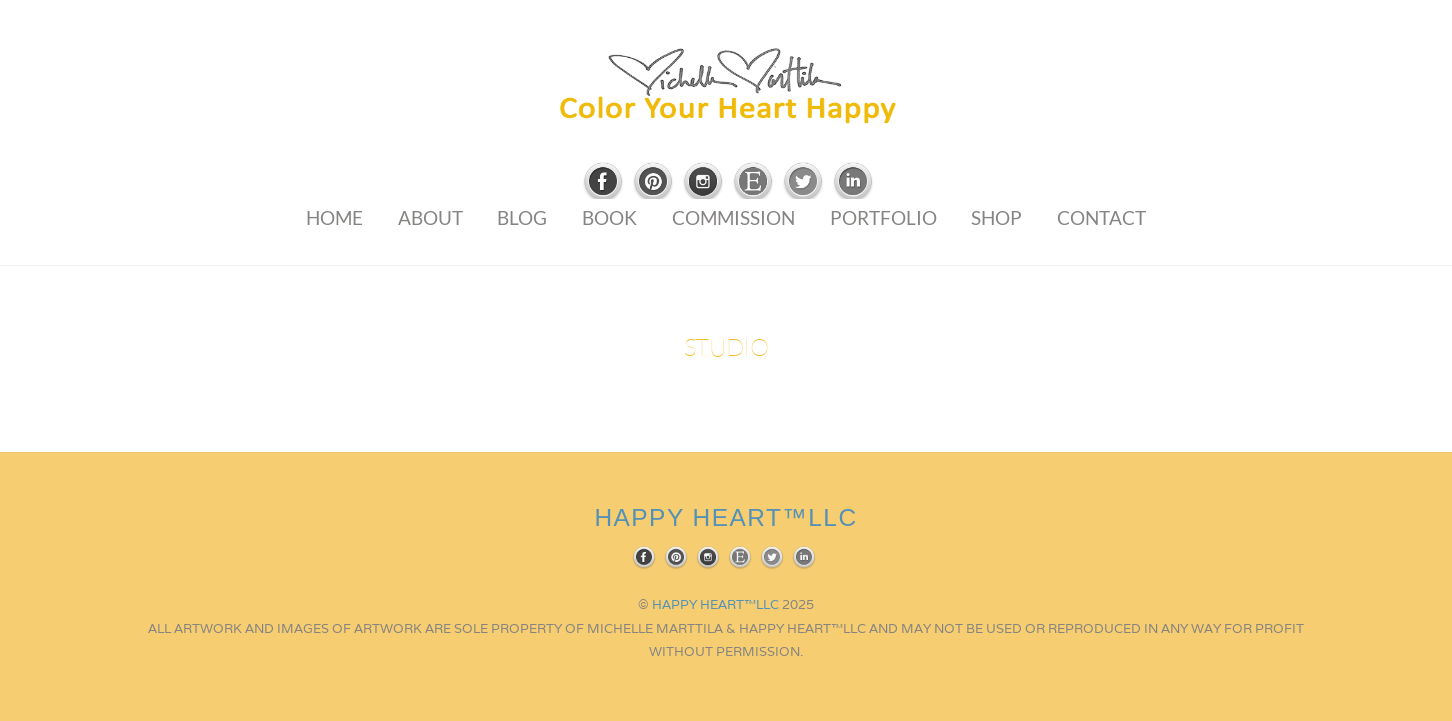 The height and width of the screenshot is (721, 1452). I want to click on Book, so click(609, 217).